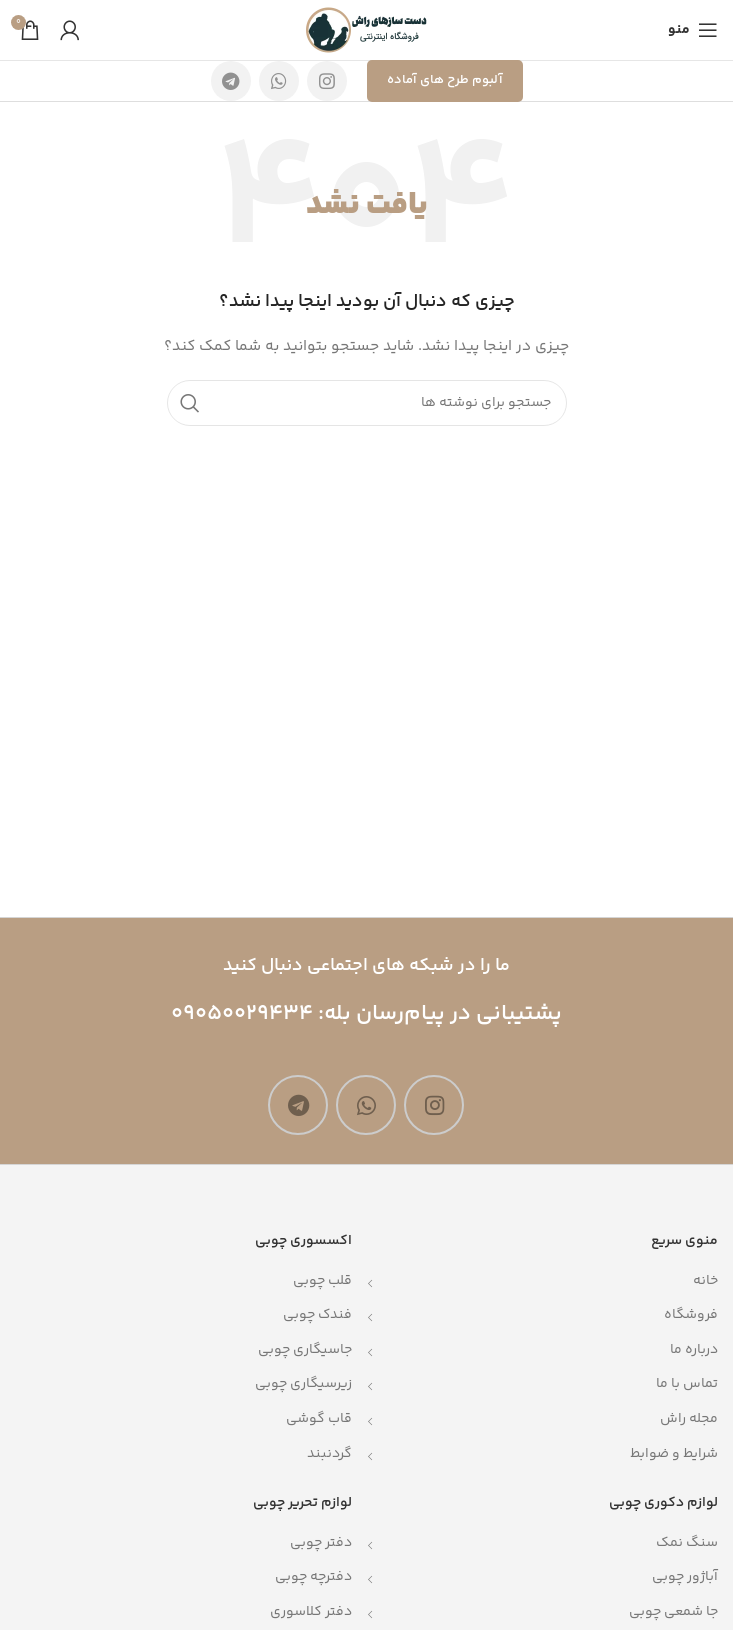 The height and width of the screenshot is (1630, 733). Describe the element at coordinates (445, 80) in the screenshot. I see `آلبوم طرح های آماده` at that location.